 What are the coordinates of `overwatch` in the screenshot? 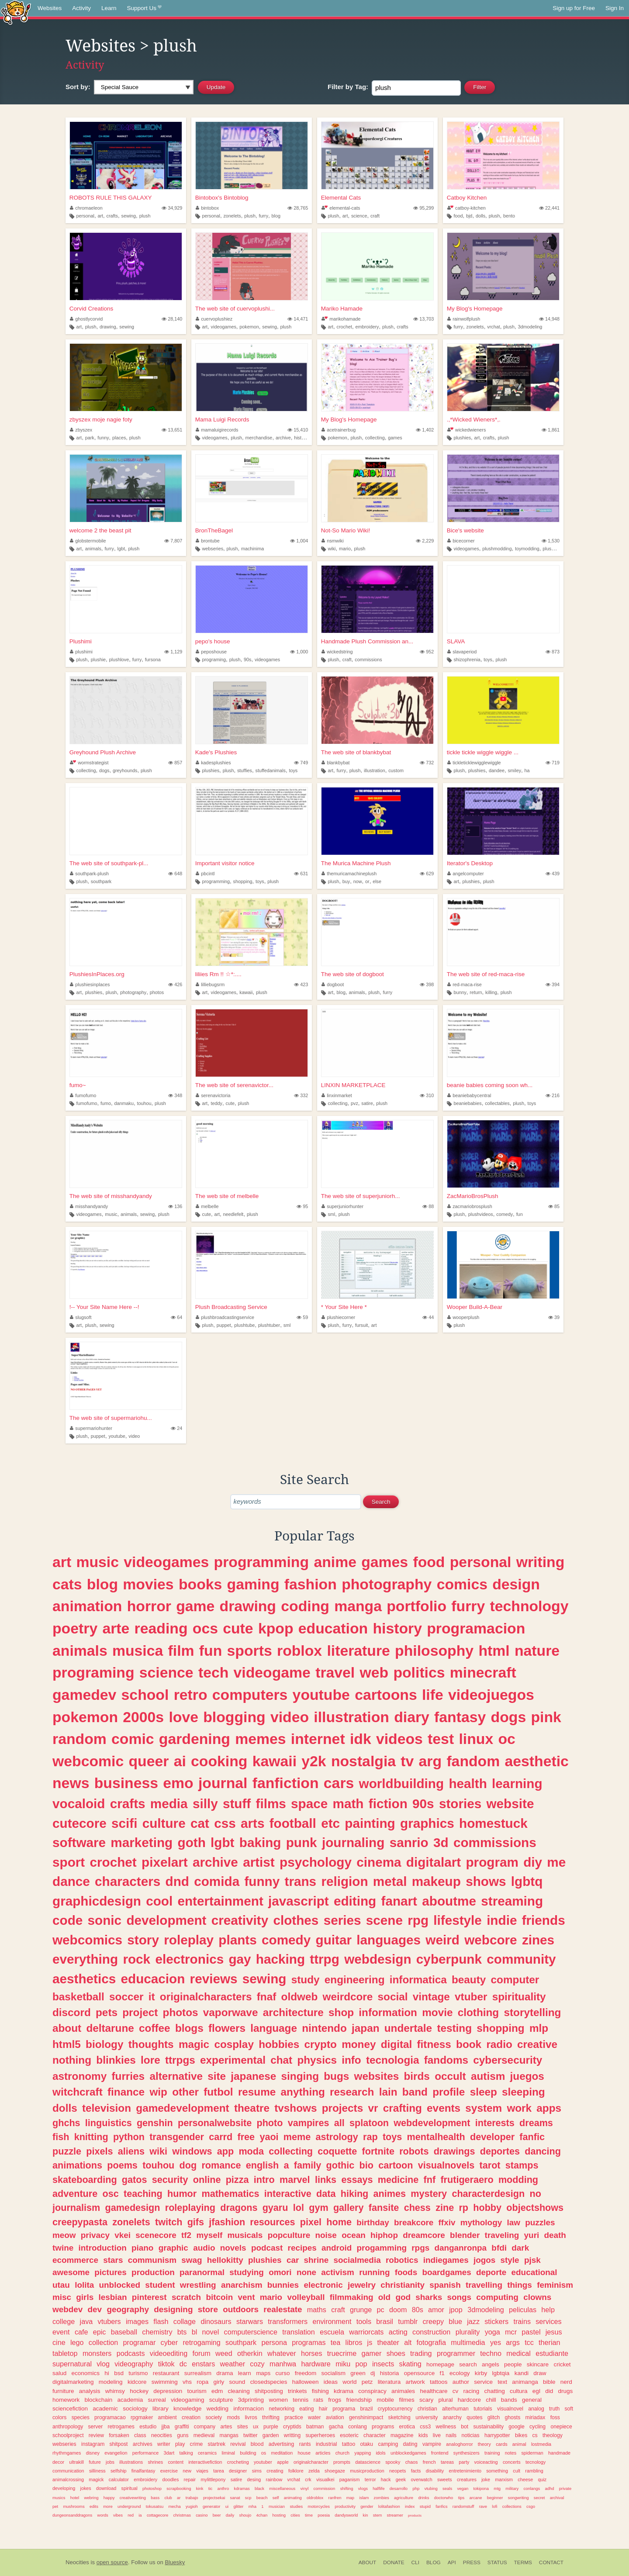 It's located at (421, 2479).